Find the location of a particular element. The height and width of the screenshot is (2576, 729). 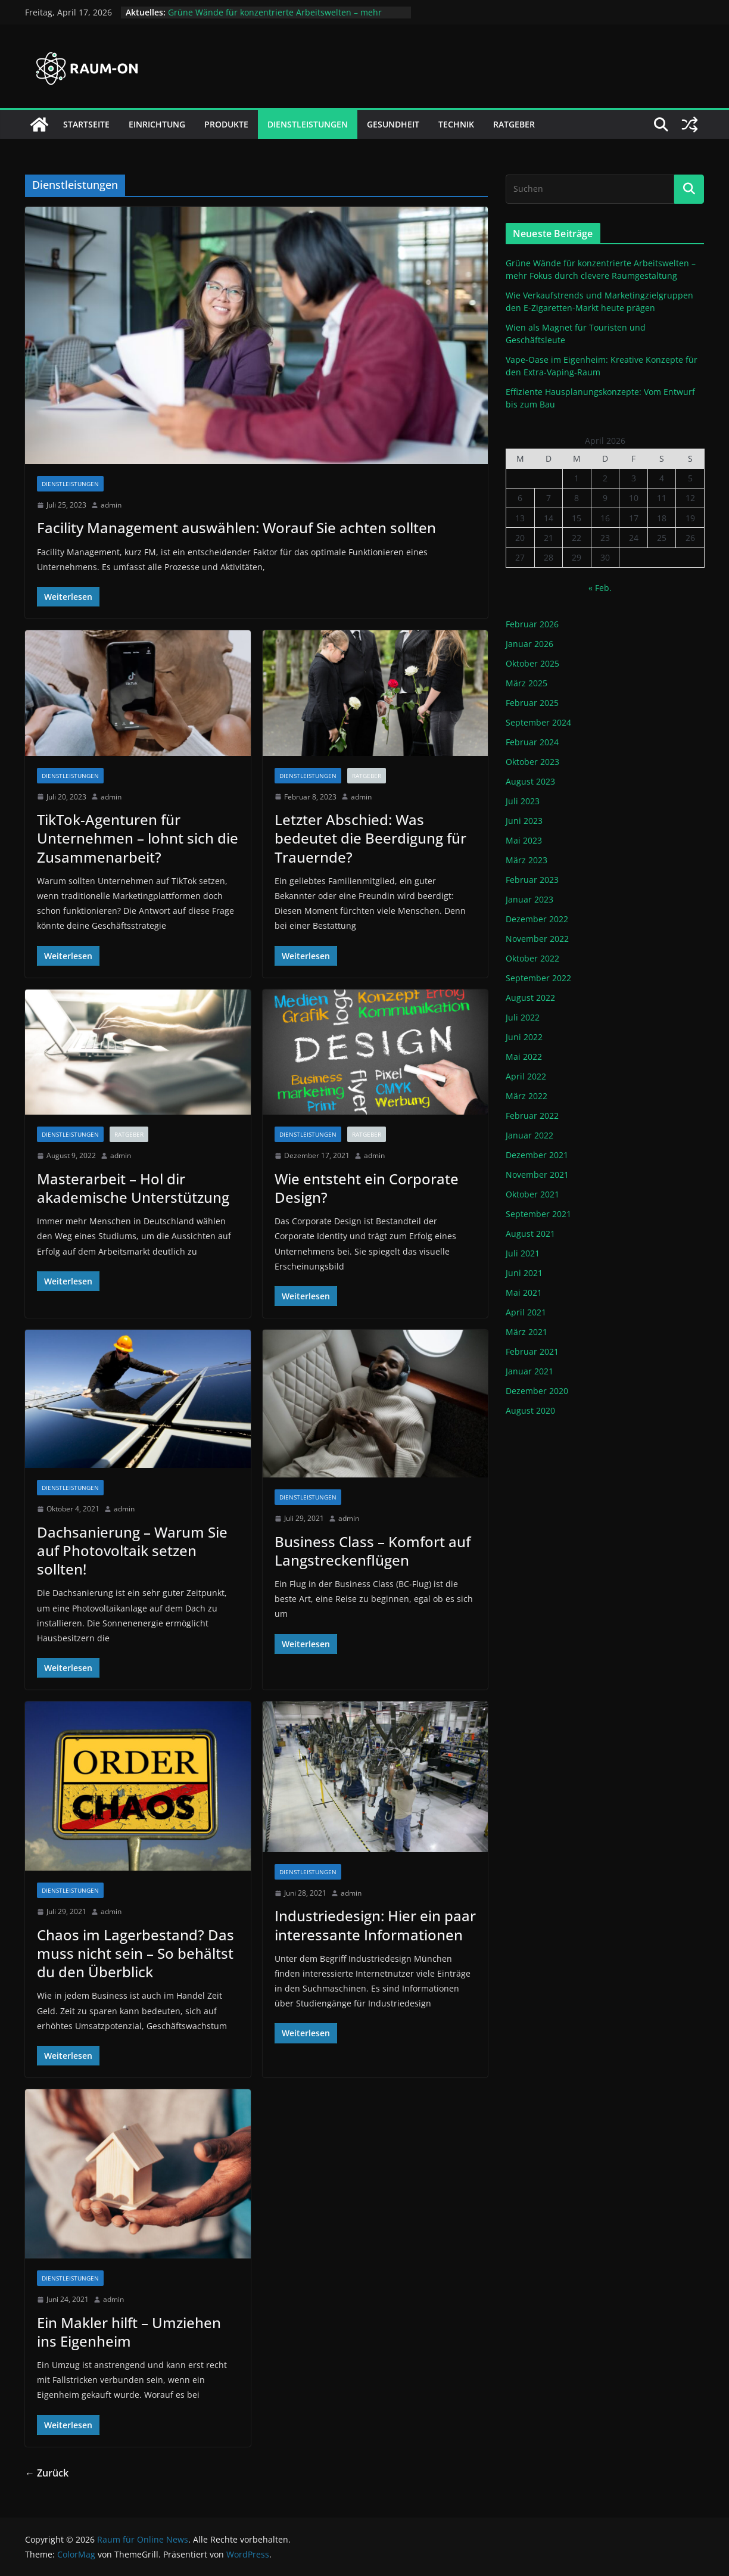

März 2022 is located at coordinates (526, 1096).